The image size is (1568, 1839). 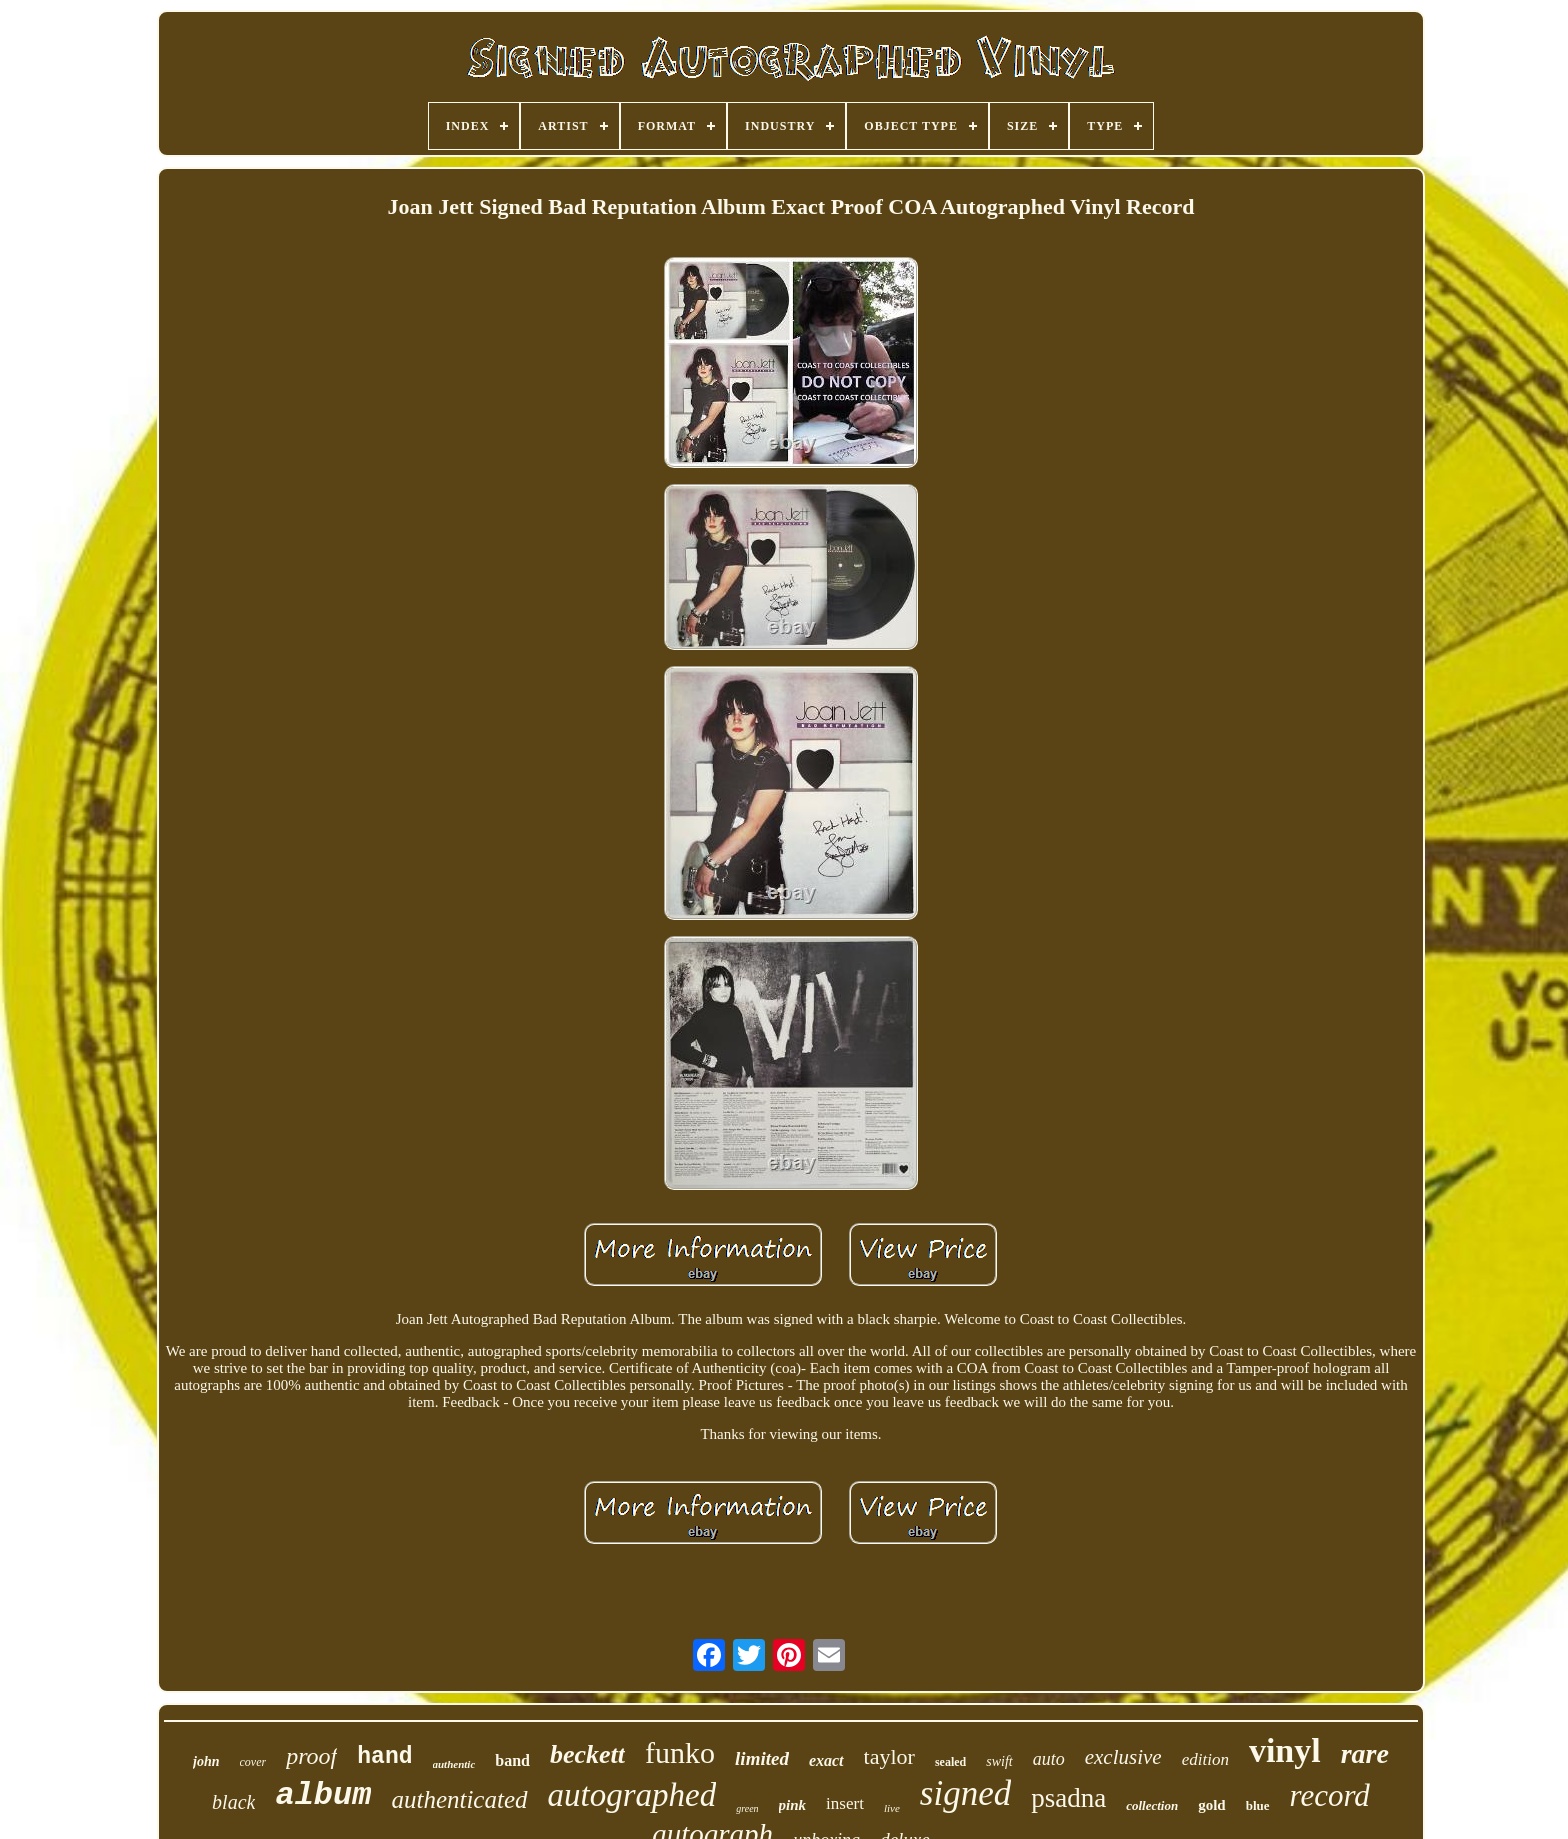 What do you see at coordinates (762, 1758) in the screenshot?
I see `limited` at bounding box center [762, 1758].